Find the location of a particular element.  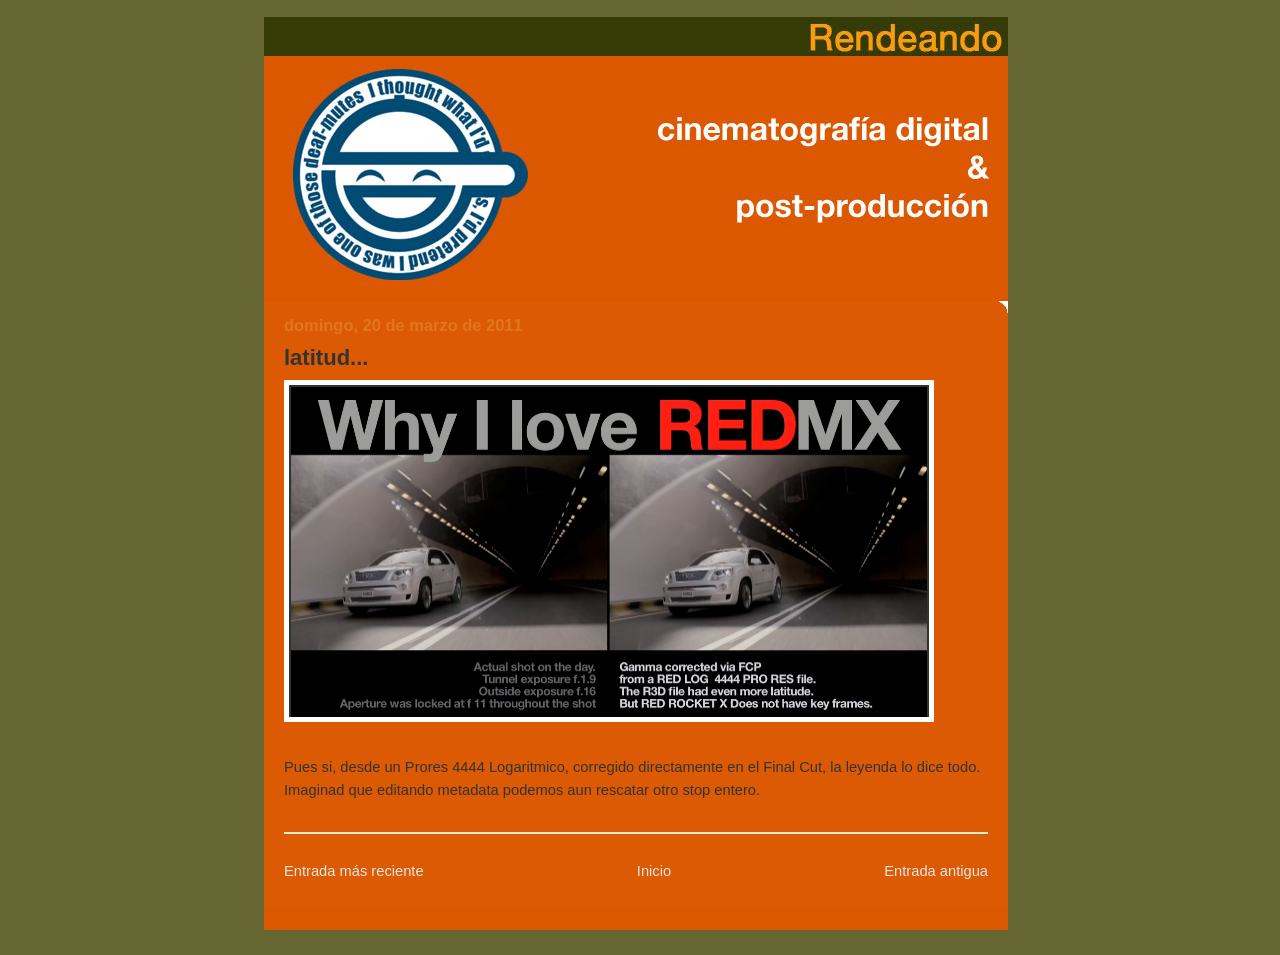

Entrada más reciente is located at coordinates (354, 871).